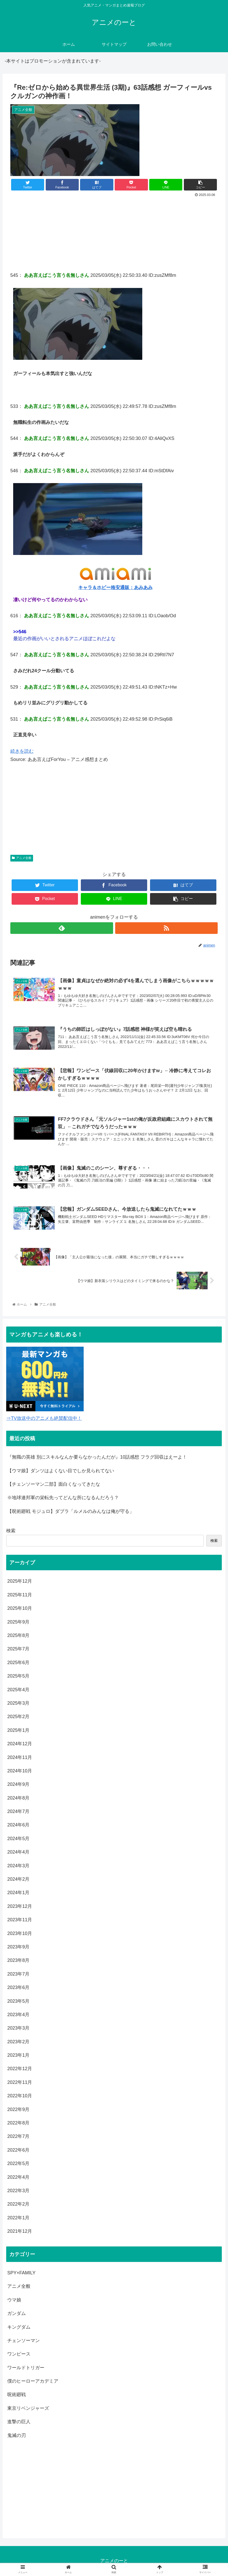  Describe the element at coordinates (18, 2422) in the screenshot. I see `進撃の巨人` at that location.